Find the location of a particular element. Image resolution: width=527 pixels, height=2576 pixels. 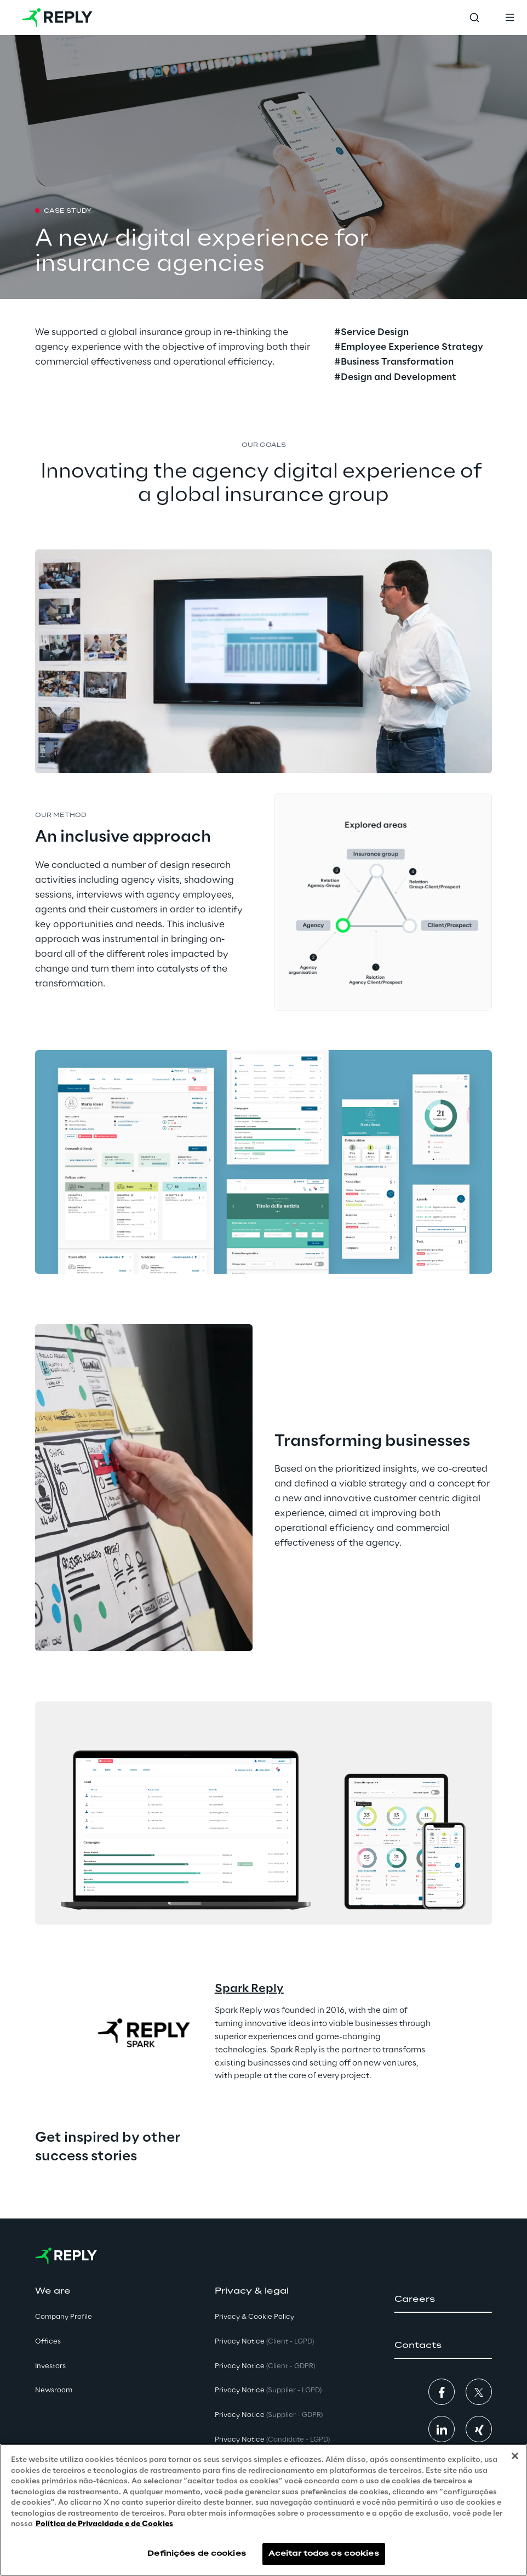

[region] is located at coordinates (263, 2510).